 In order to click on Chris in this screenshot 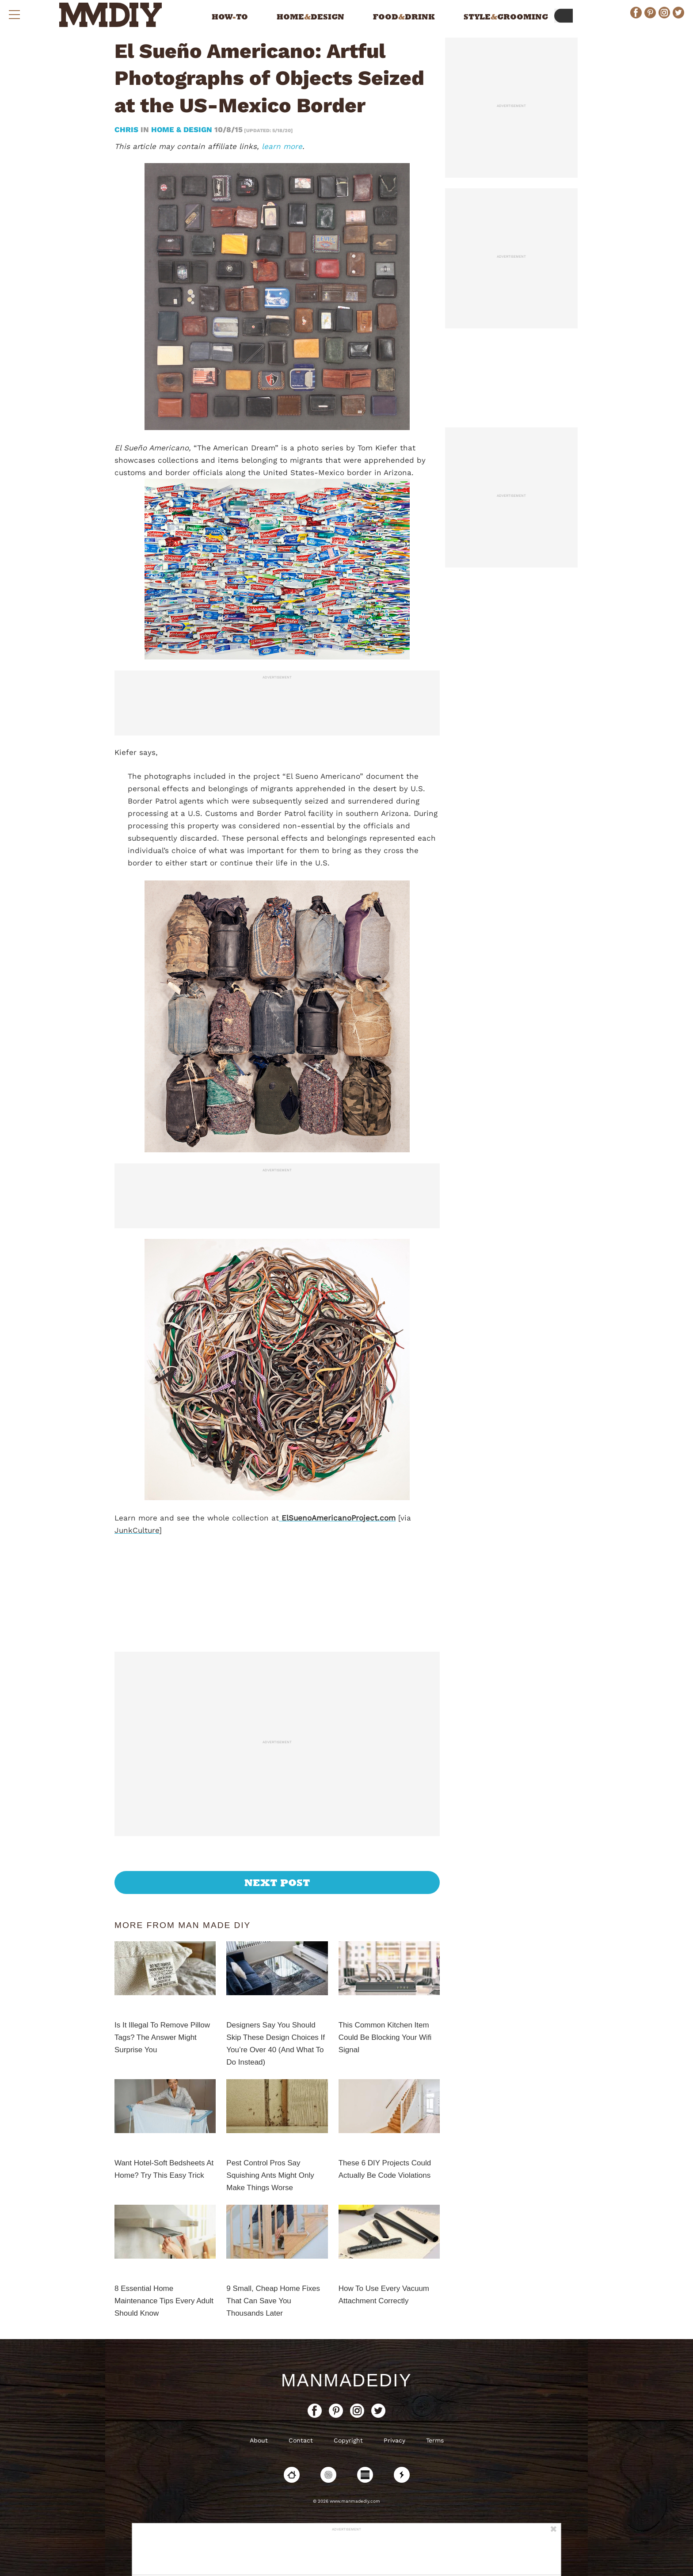, I will do `click(127, 129)`.